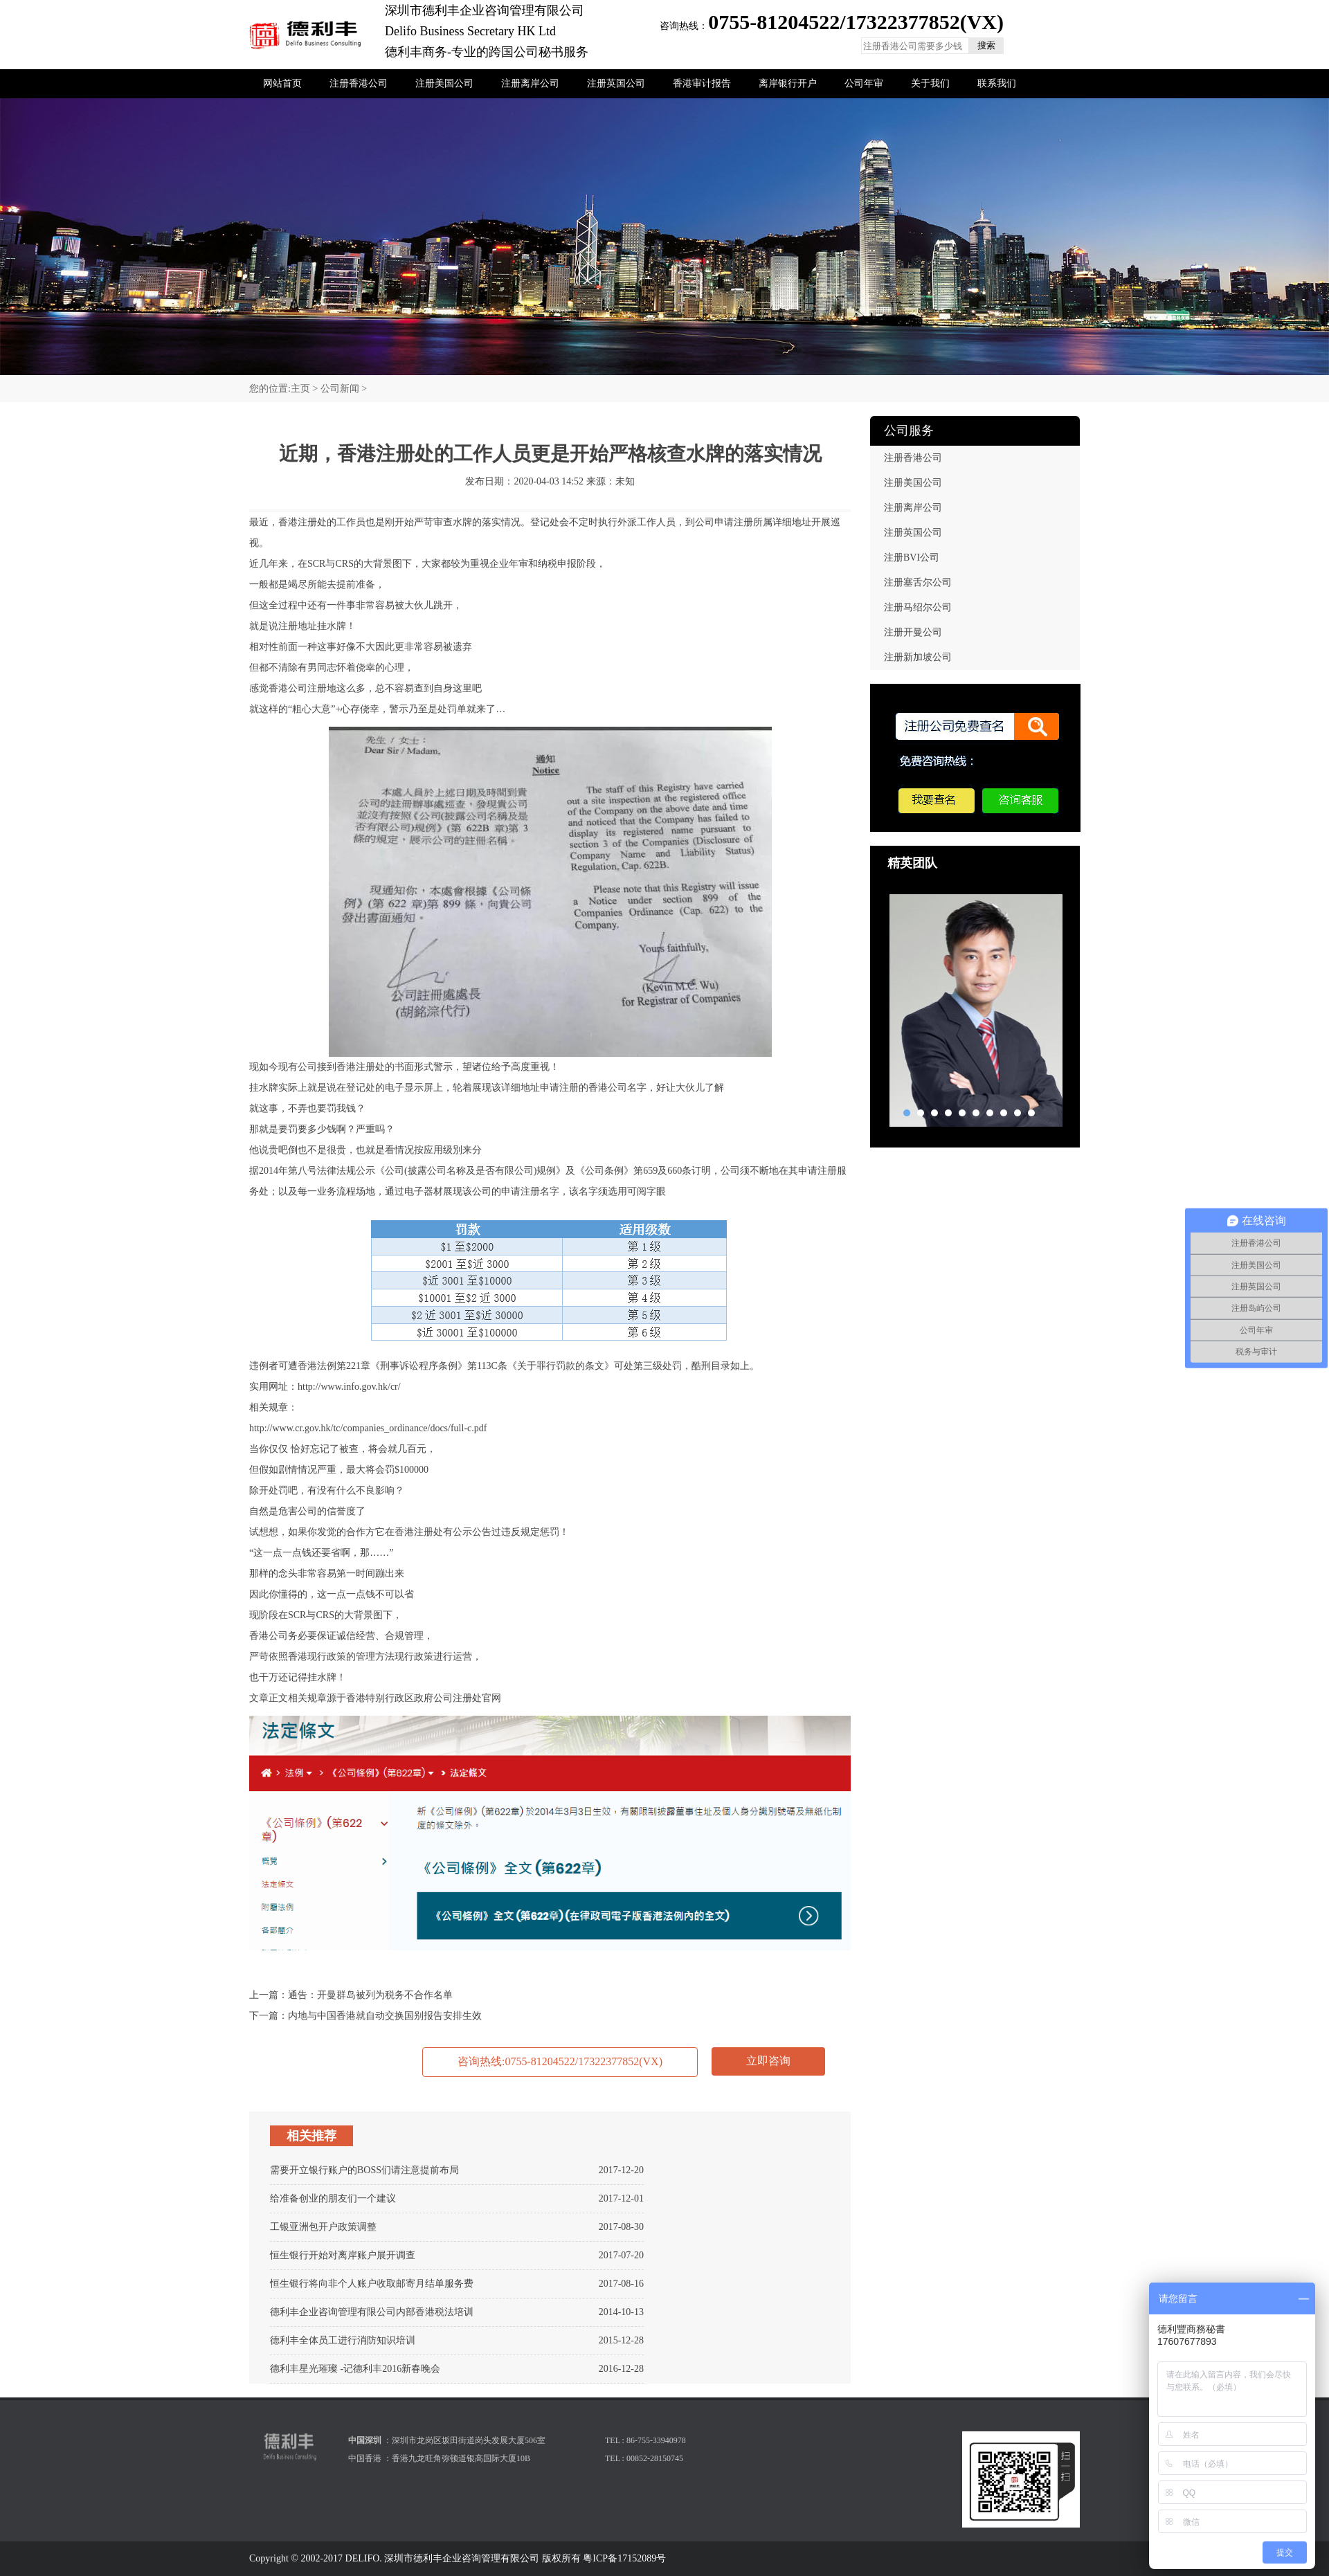 The image size is (1329, 2576). I want to click on 德利丰星光璀璨 -记德利丰2016新春晚会, so click(355, 2369).